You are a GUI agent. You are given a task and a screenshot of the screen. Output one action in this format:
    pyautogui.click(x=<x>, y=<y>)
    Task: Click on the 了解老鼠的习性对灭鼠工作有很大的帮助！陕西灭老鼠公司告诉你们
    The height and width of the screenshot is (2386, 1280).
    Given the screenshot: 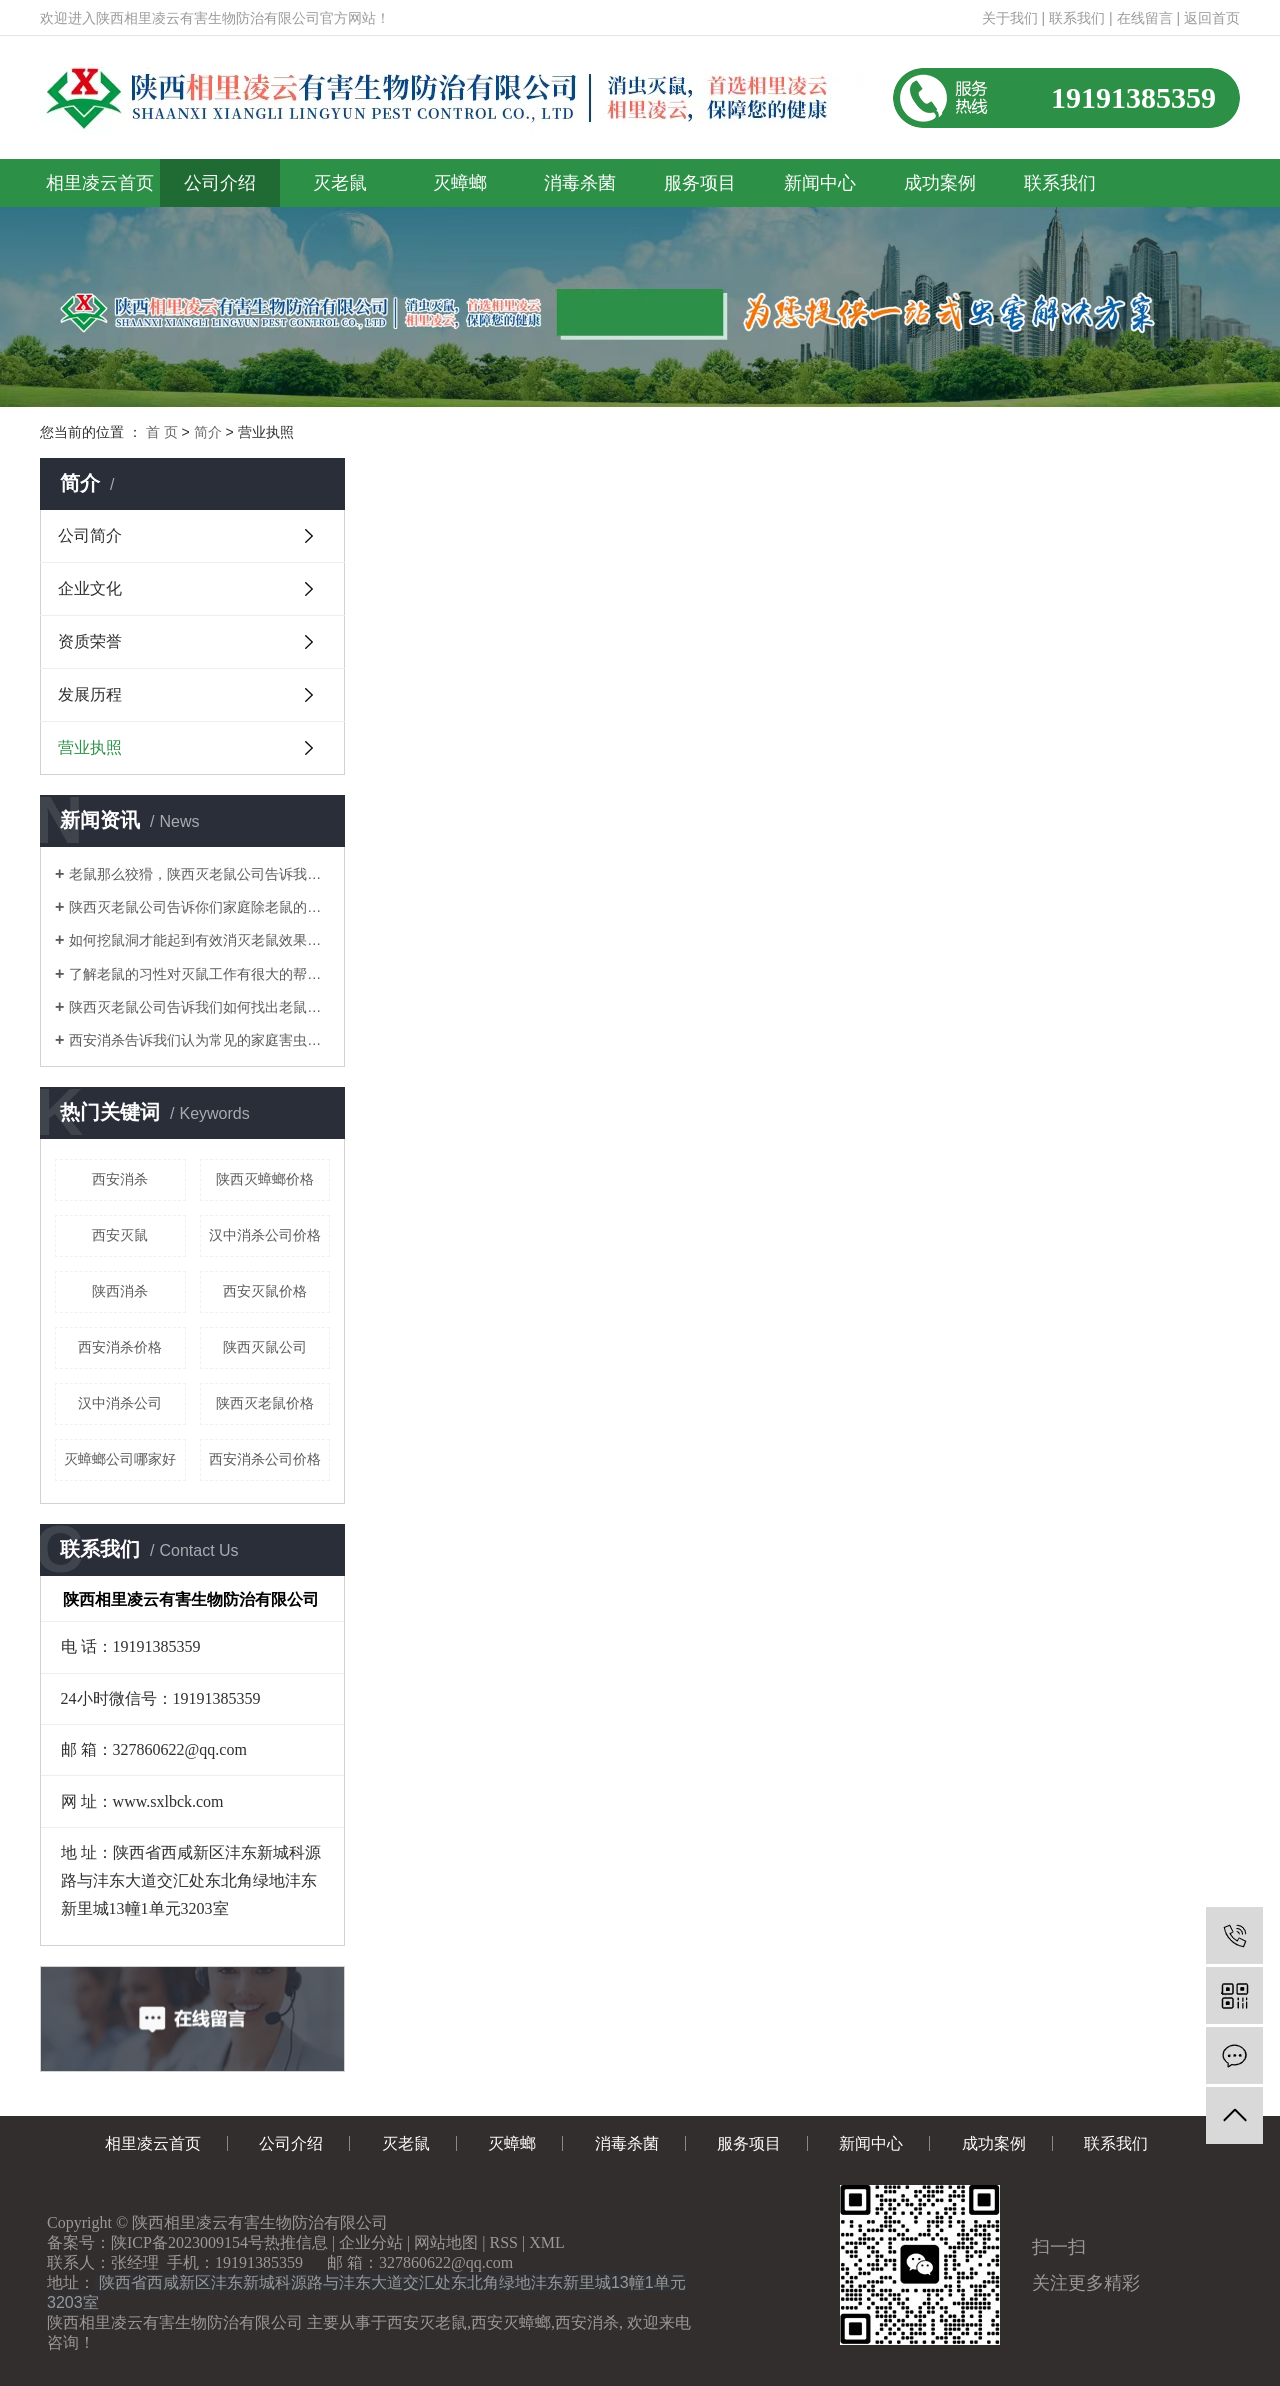 What is the action you would take?
    pyautogui.click(x=199, y=974)
    